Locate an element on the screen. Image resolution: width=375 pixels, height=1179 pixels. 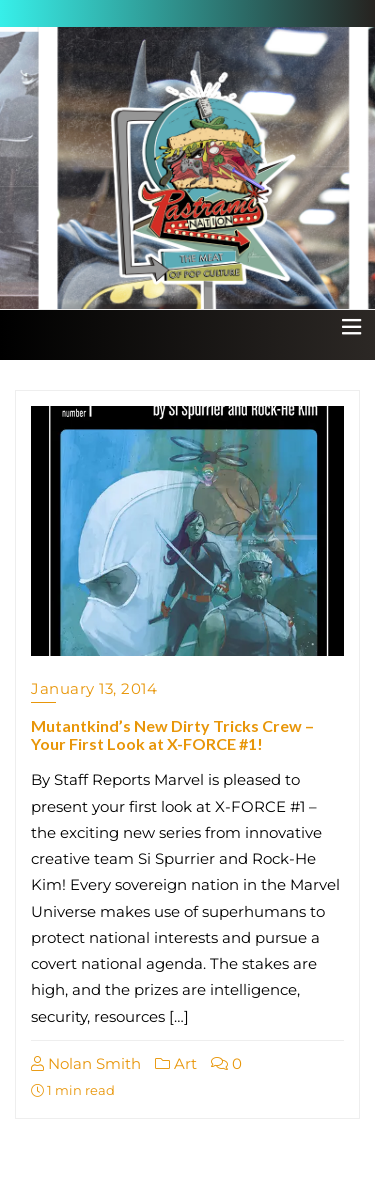
January 13, 2014 is located at coordinates (94, 688).